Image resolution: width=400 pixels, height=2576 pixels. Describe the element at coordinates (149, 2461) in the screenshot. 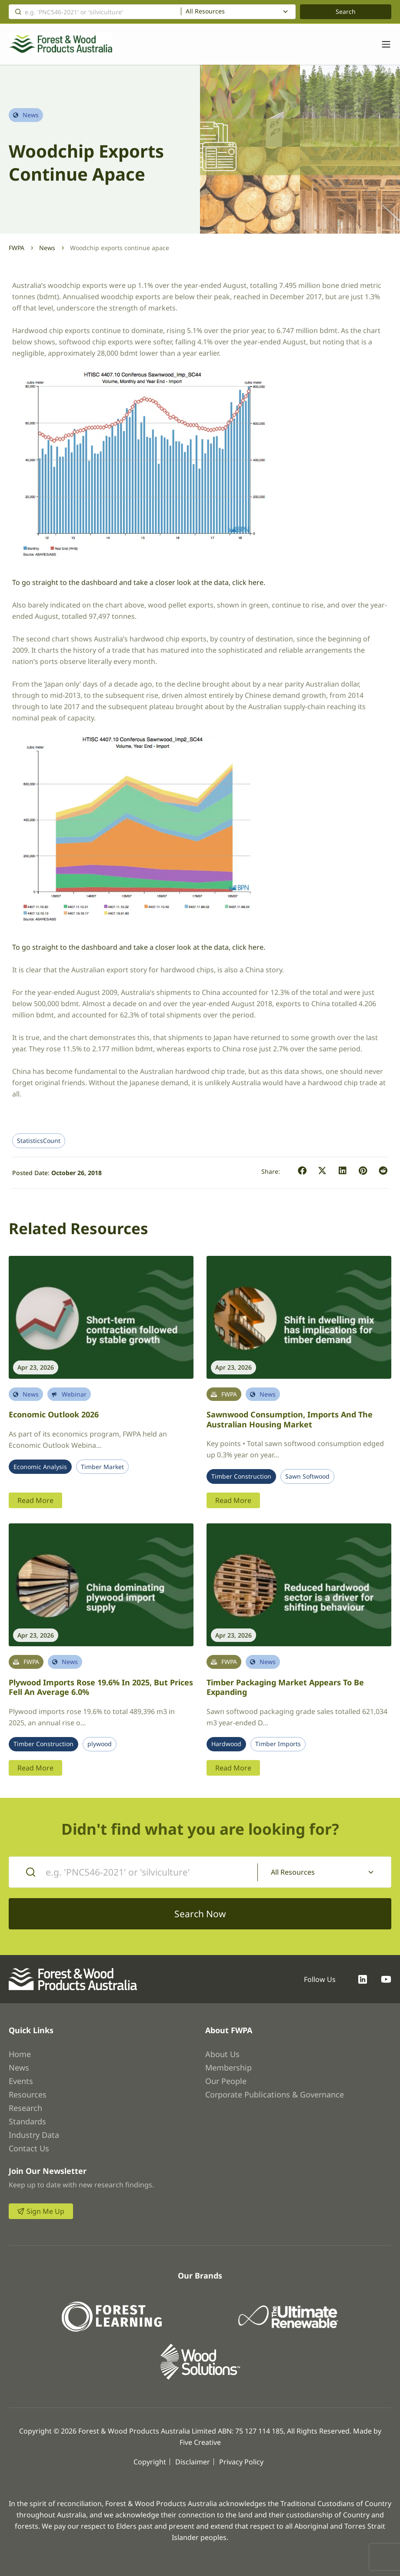

I see `Copyright` at that location.